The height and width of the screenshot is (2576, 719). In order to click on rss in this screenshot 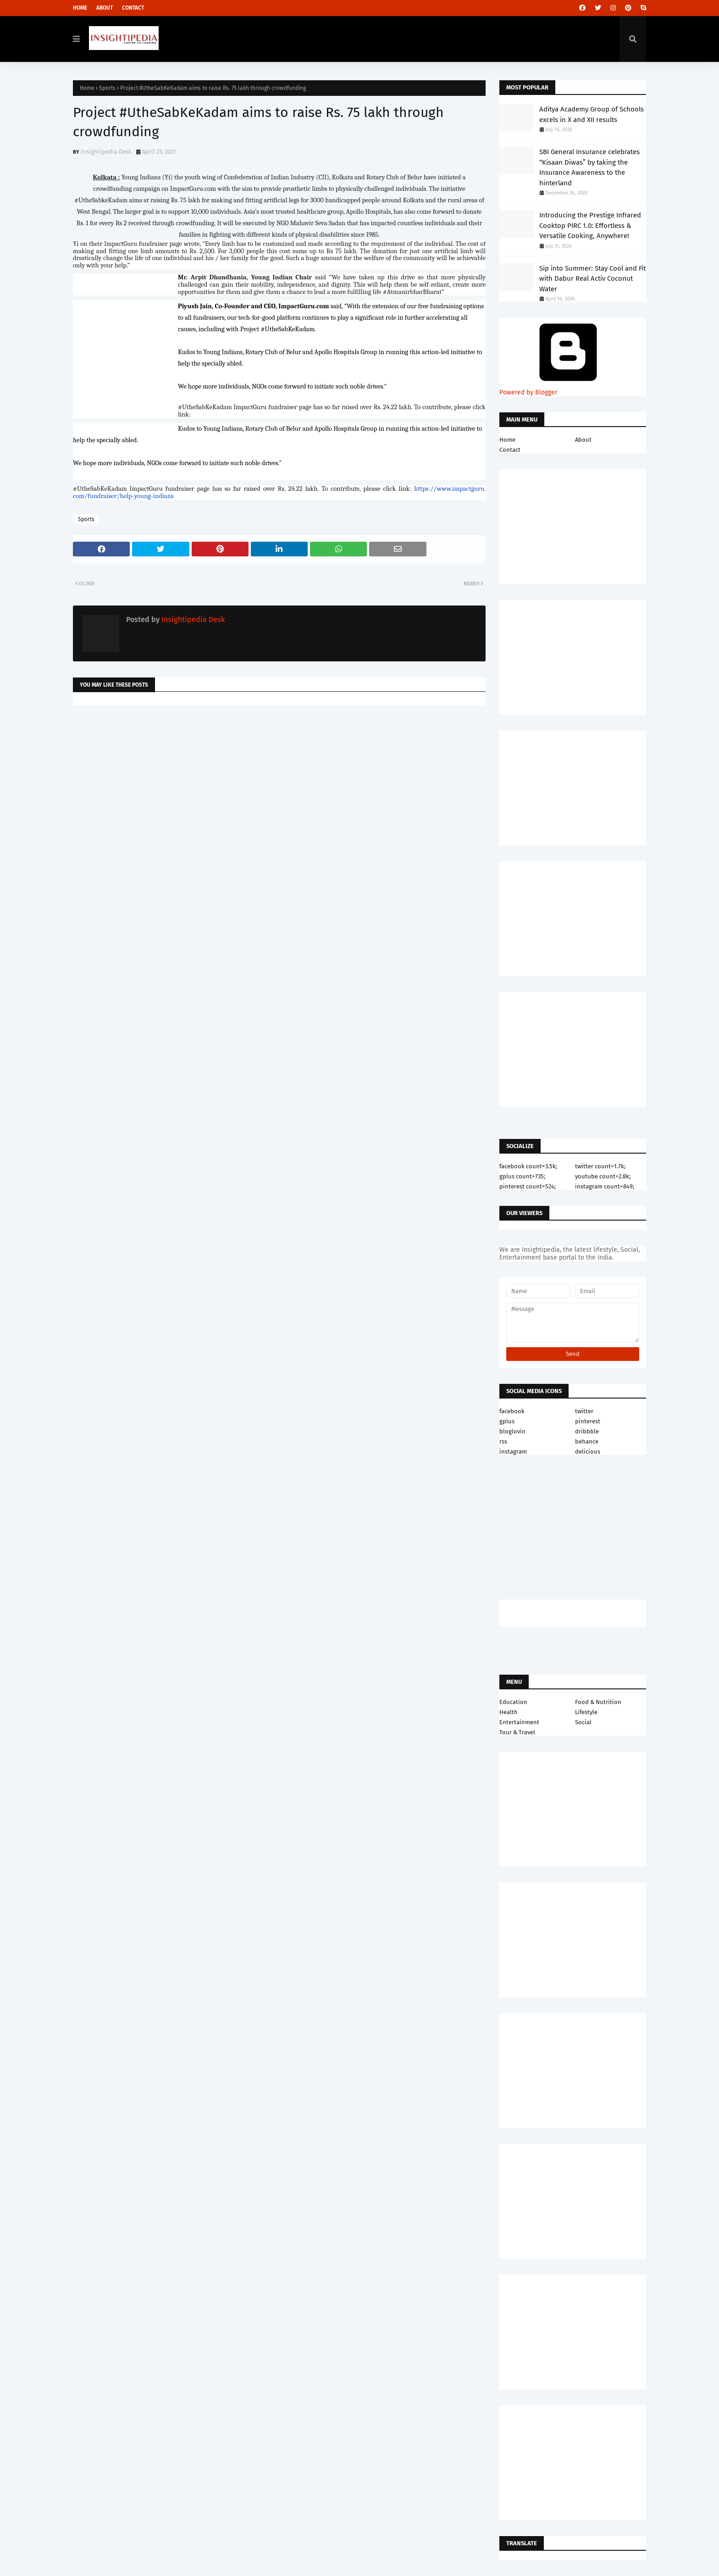, I will do `click(503, 1441)`.